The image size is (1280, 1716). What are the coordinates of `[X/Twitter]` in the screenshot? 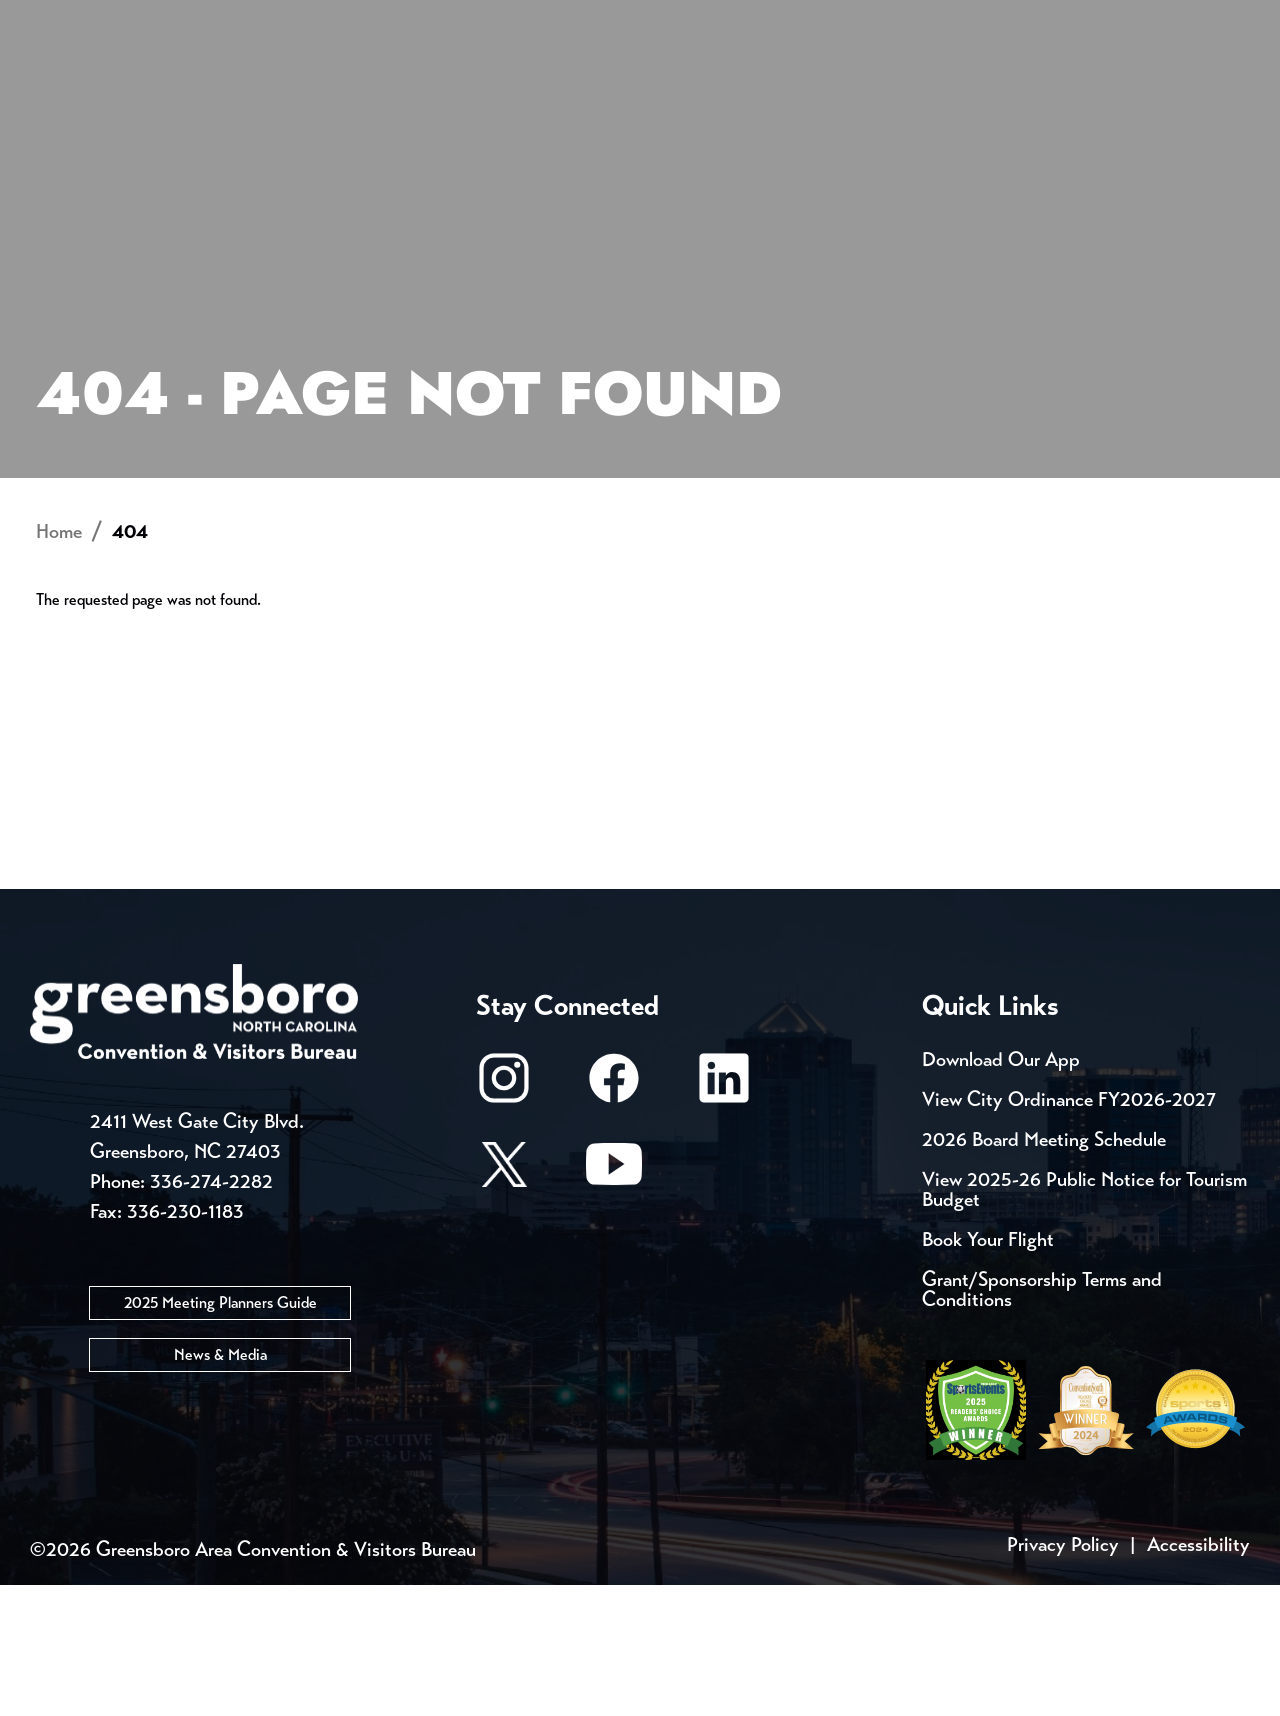 It's located at (504, 1304).